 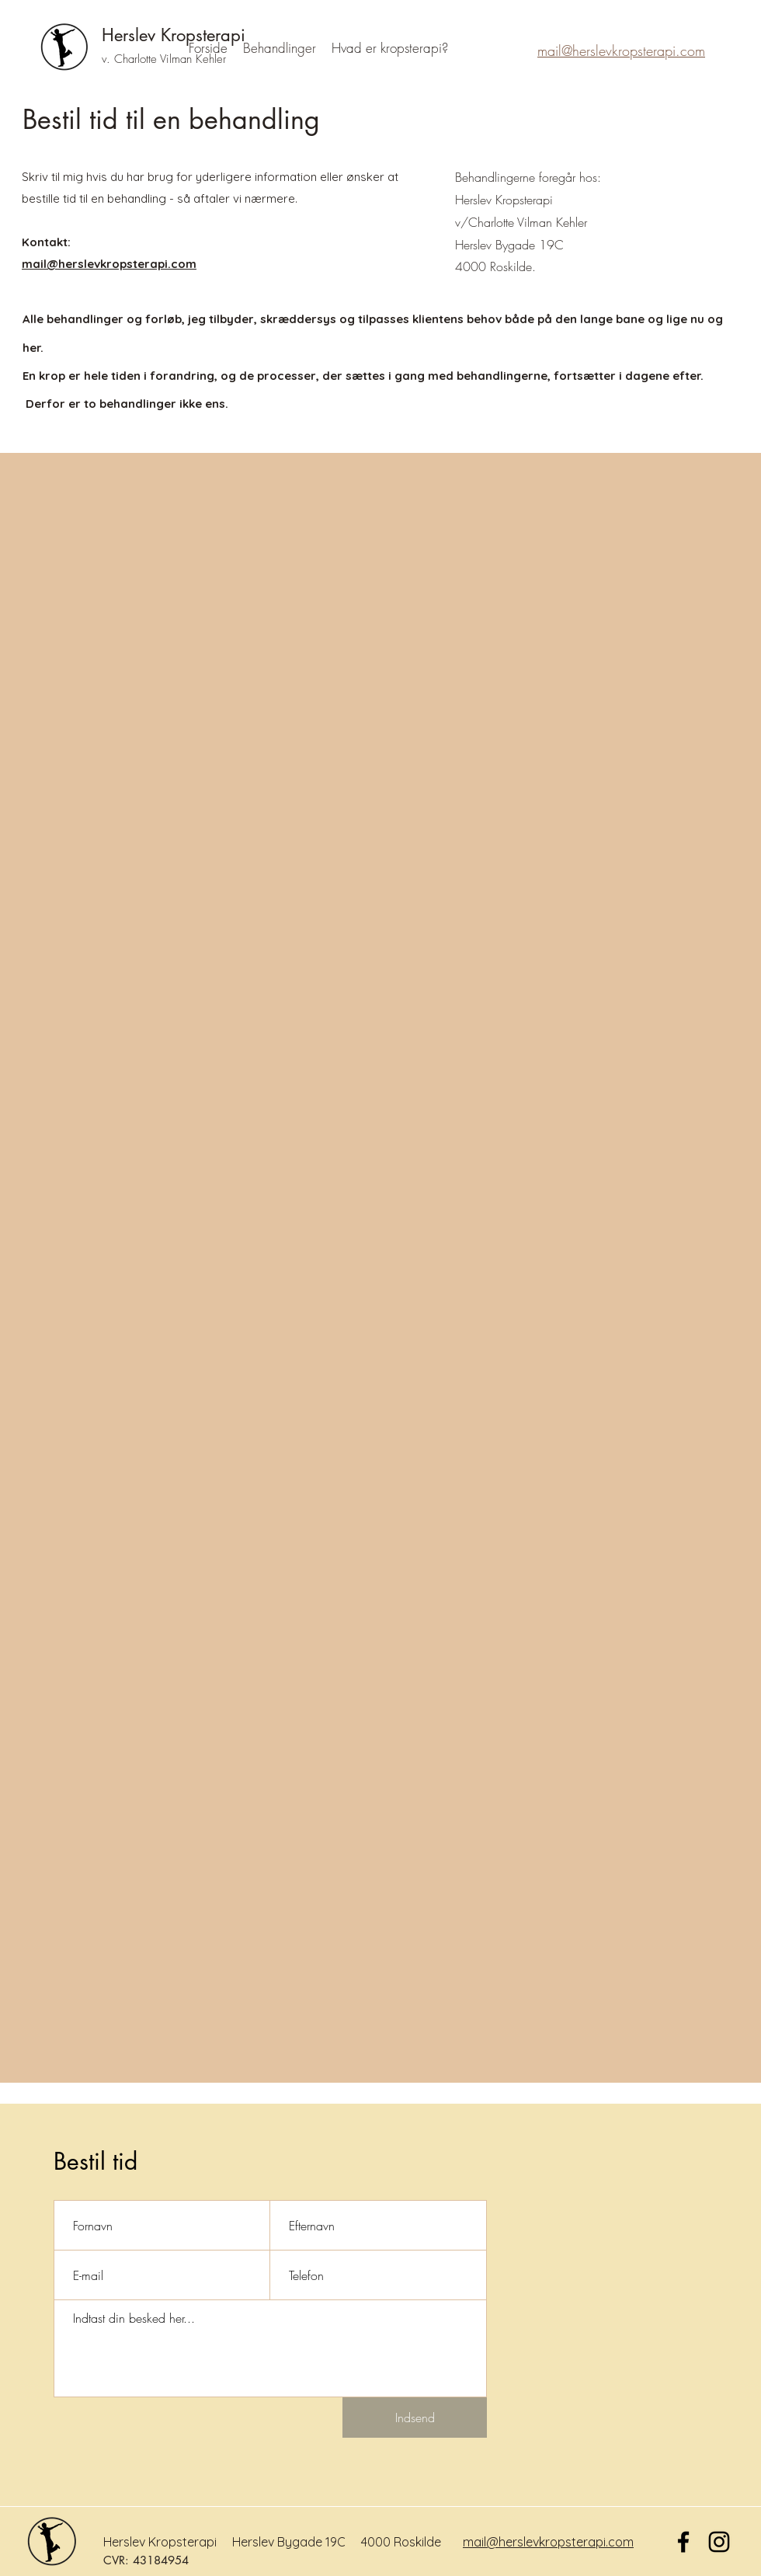 What do you see at coordinates (683, 2542) in the screenshot?
I see `[Facebook]` at bounding box center [683, 2542].